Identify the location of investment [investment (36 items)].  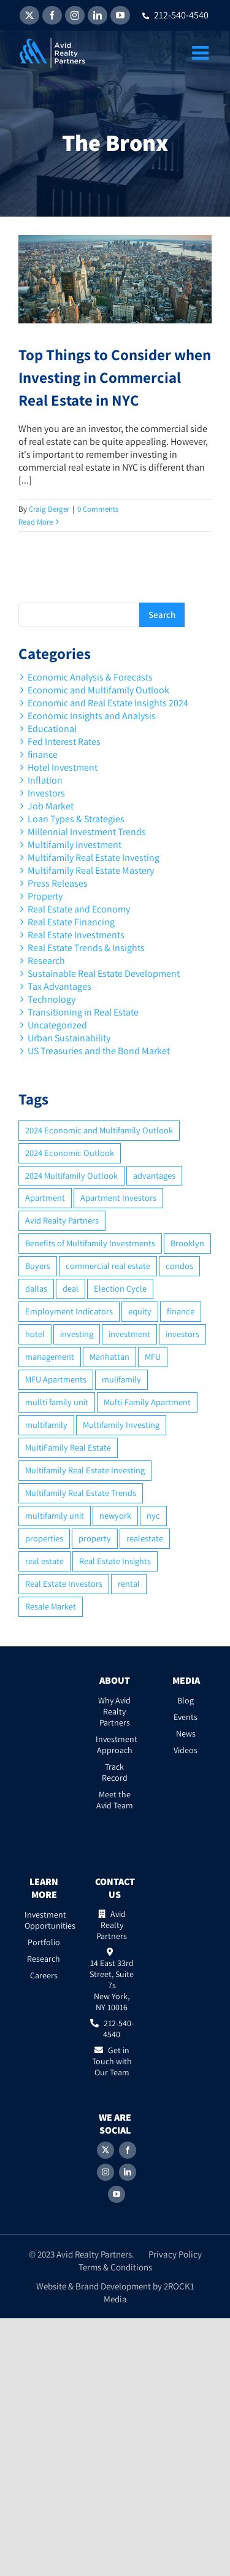
(129, 1334).